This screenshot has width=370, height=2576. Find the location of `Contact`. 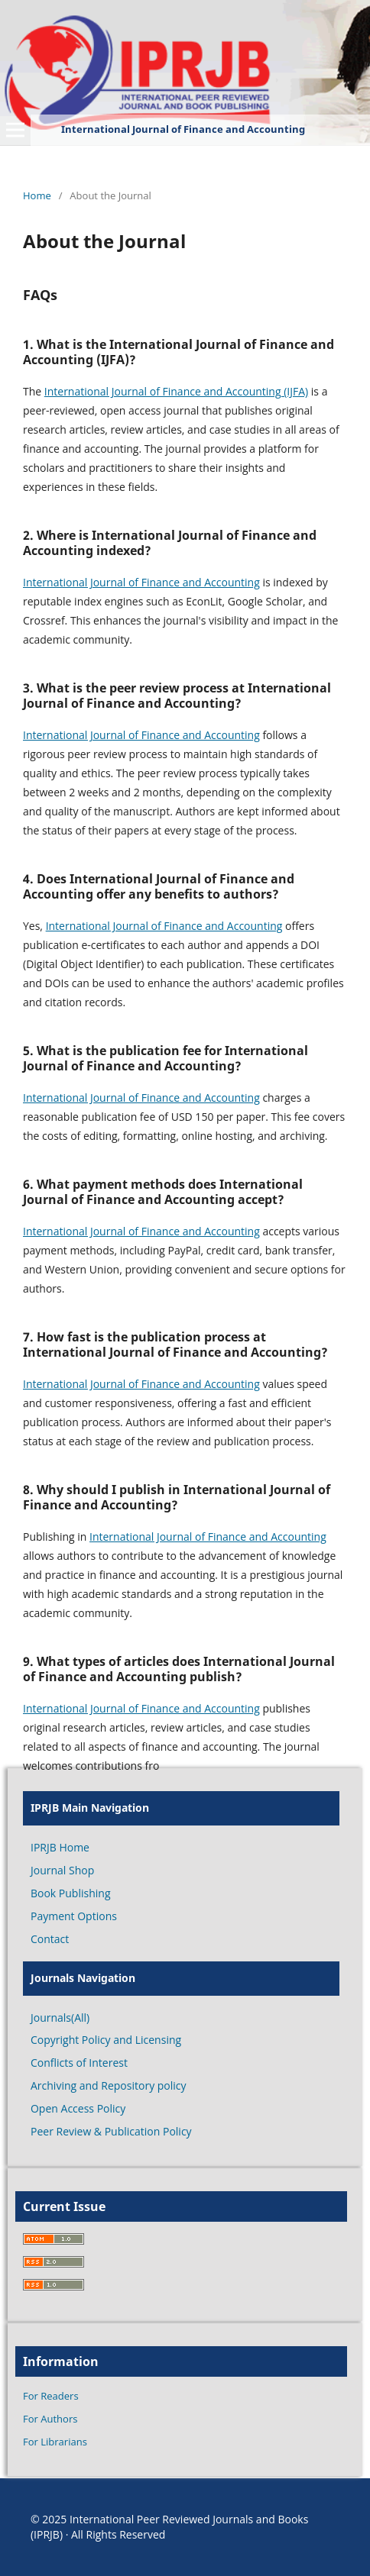

Contact is located at coordinates (50, 1939).